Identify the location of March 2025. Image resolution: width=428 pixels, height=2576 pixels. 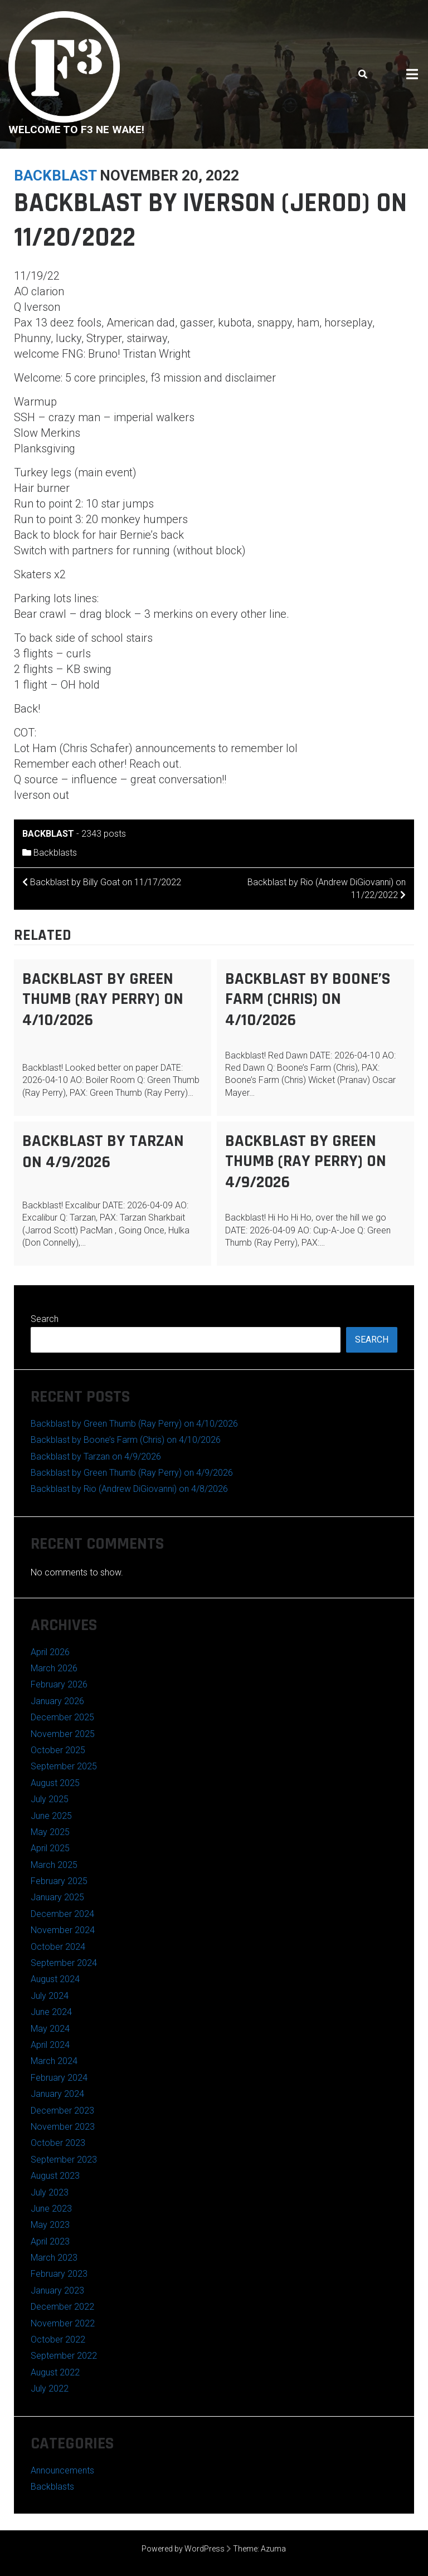
(54, 1865).